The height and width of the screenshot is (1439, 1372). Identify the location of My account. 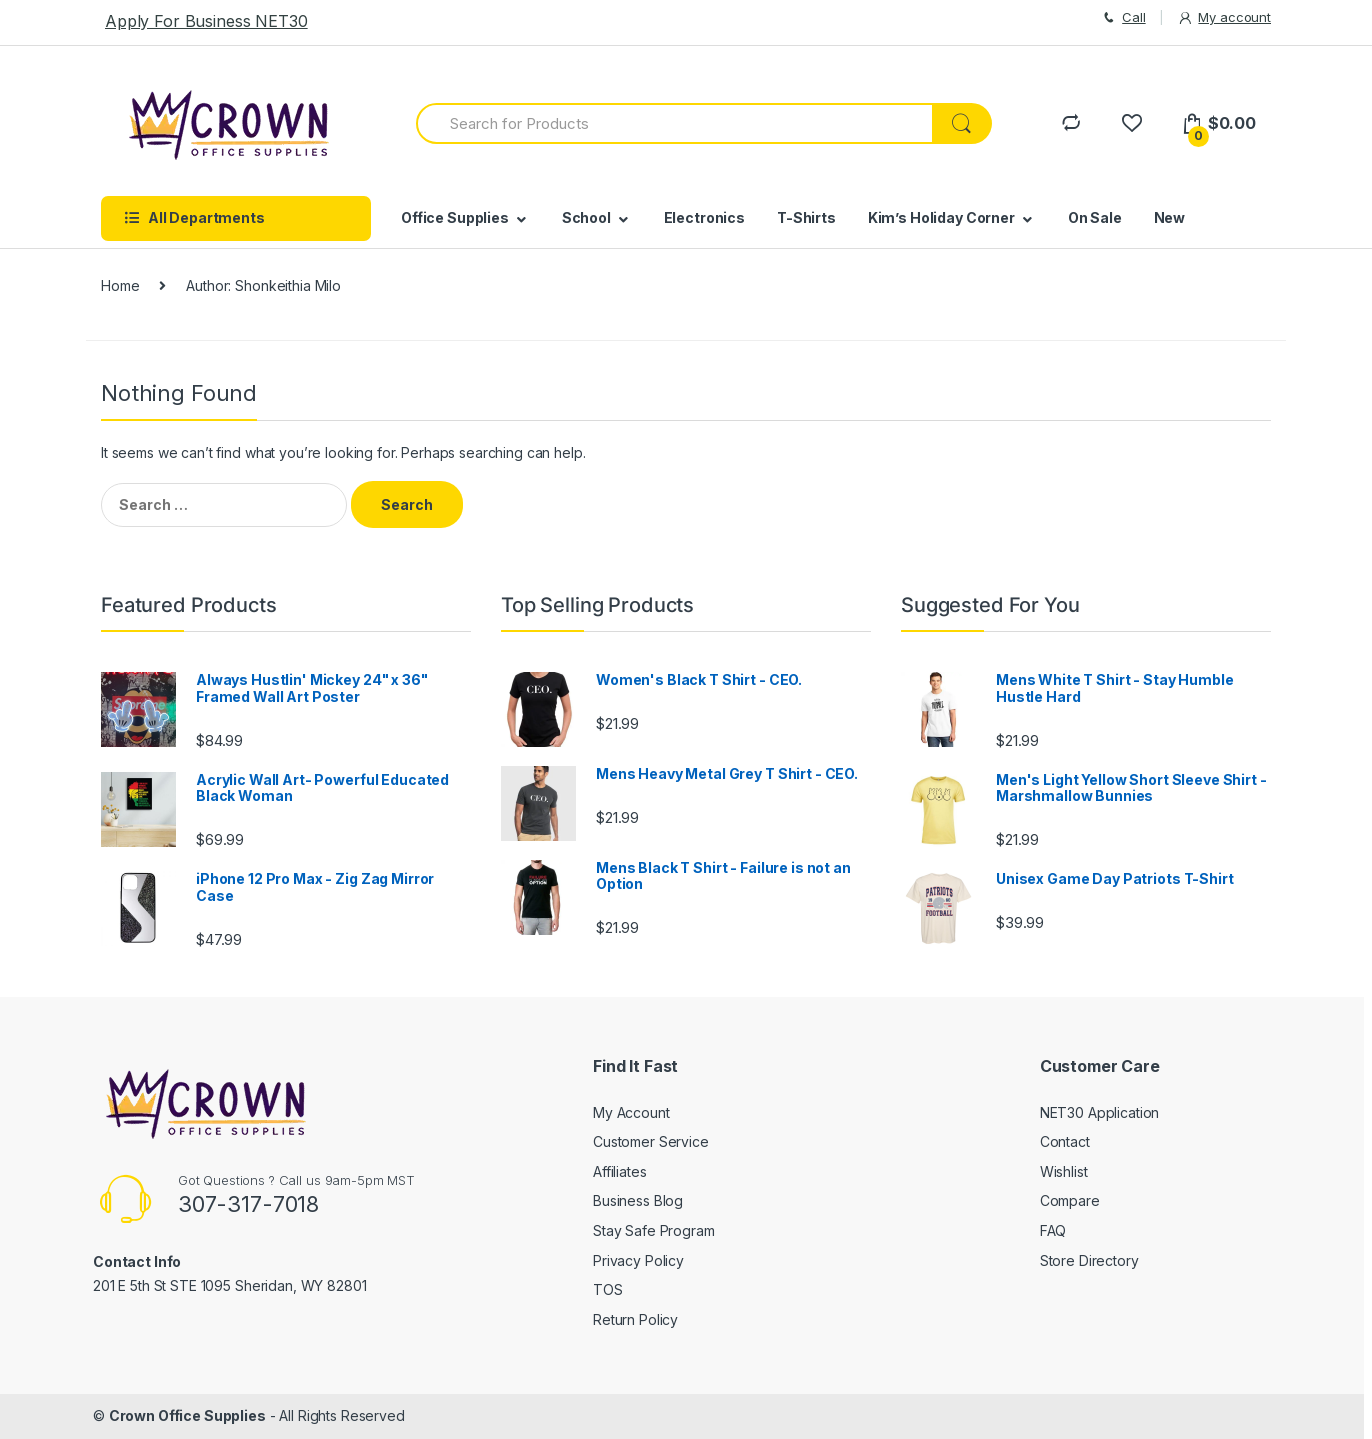
(1224, 17).